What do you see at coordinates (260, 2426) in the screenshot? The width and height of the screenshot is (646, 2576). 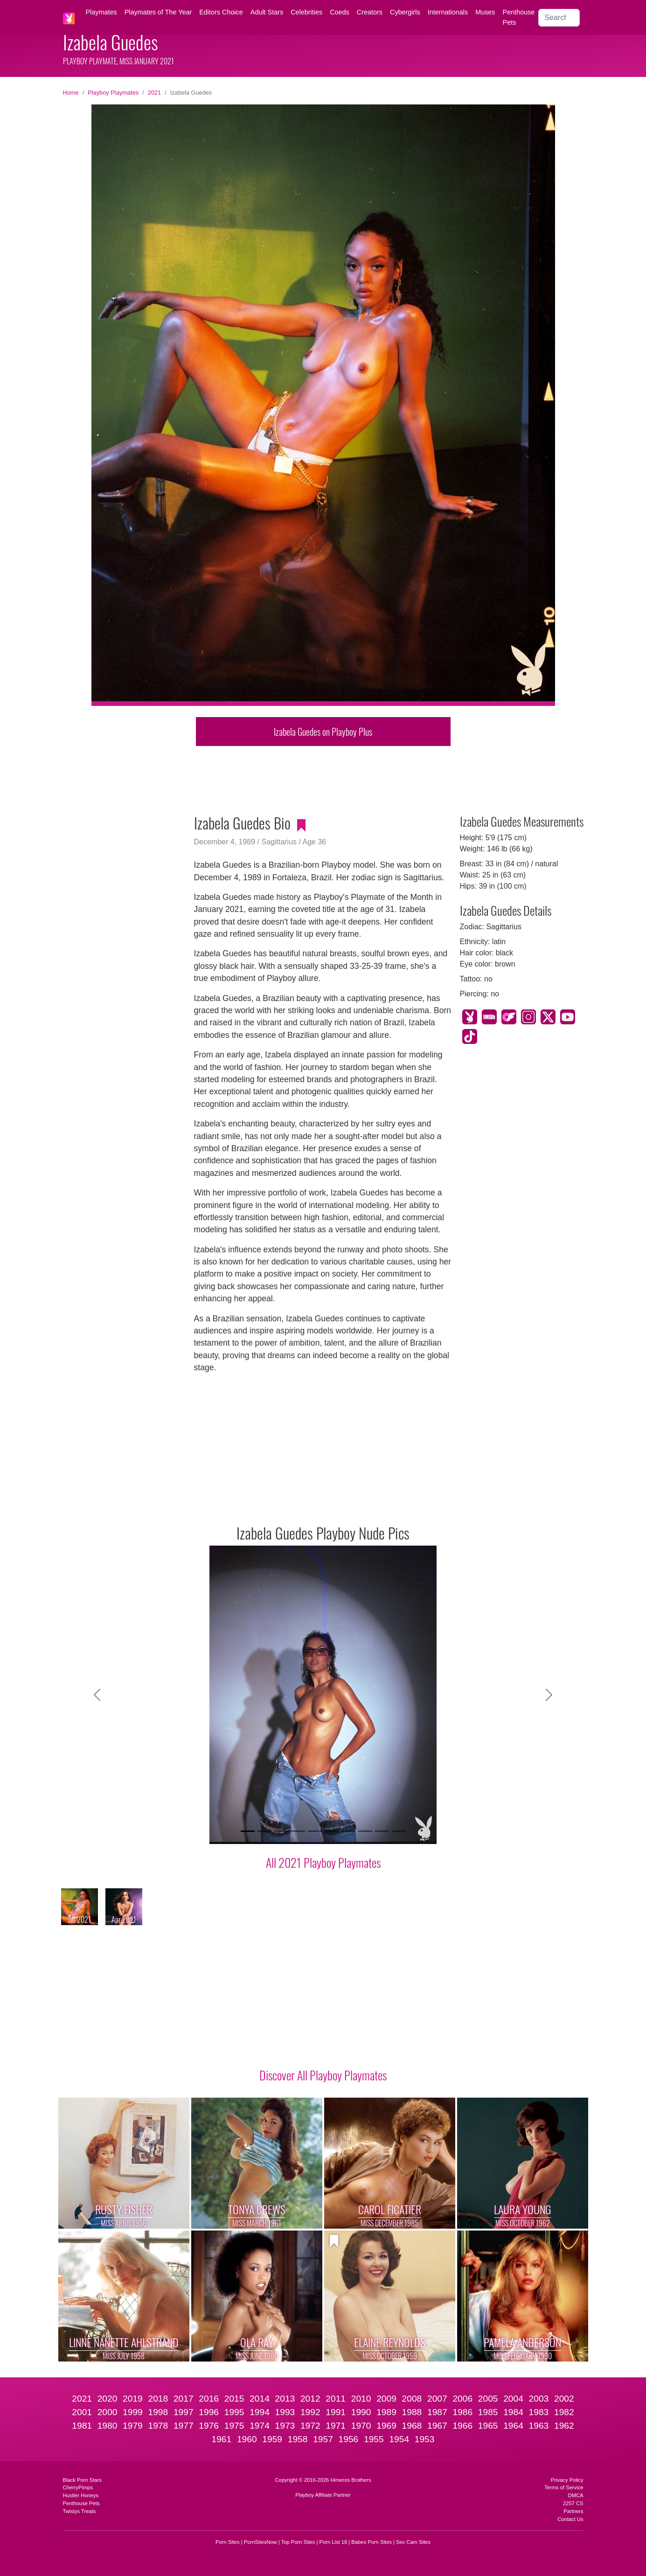 I see `1974` at bounding box center [260, 2426].